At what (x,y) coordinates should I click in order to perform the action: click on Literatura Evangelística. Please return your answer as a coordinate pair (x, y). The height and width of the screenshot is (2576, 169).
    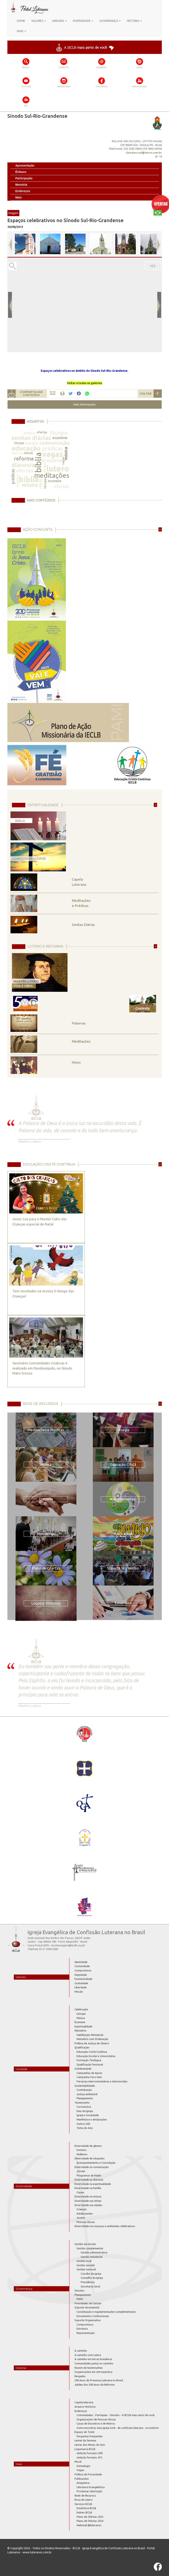
    Looking at the image, I should click on (91, 2487).